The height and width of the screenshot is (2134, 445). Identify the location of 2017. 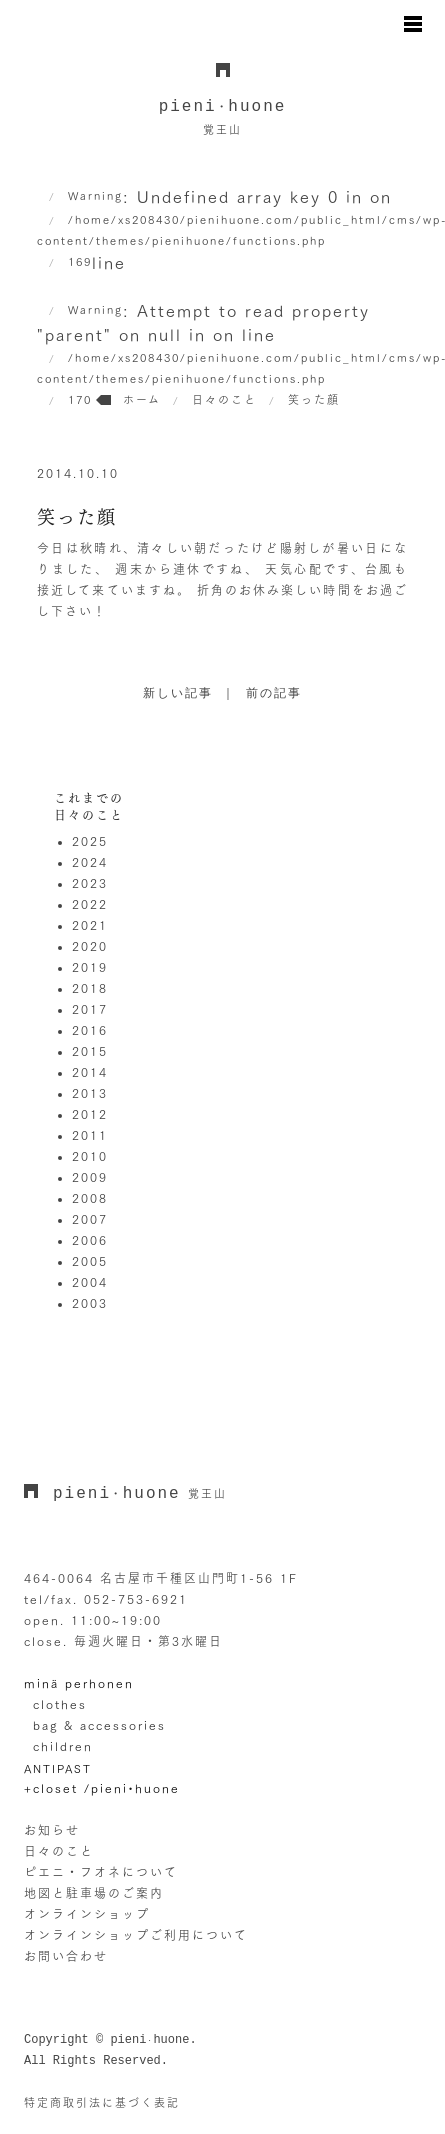
(90, 1009).